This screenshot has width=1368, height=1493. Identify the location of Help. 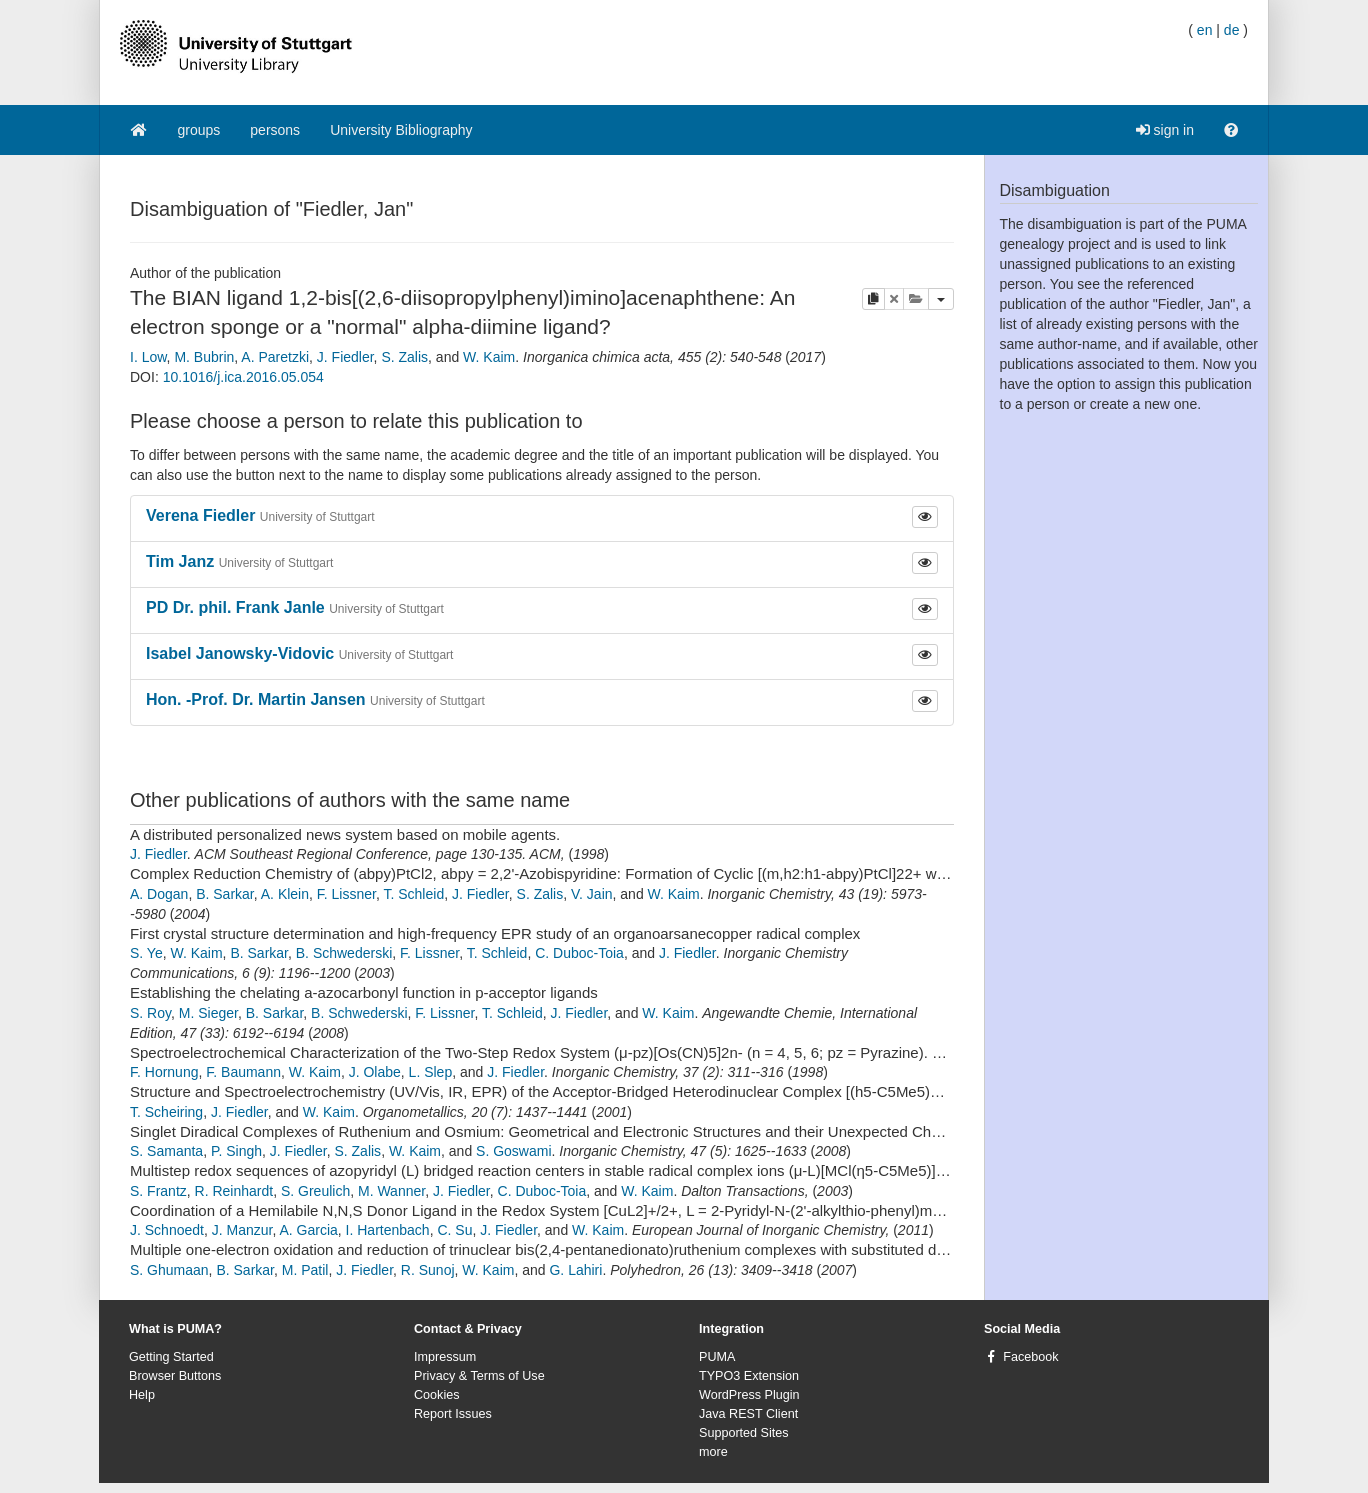
(142, 1395).